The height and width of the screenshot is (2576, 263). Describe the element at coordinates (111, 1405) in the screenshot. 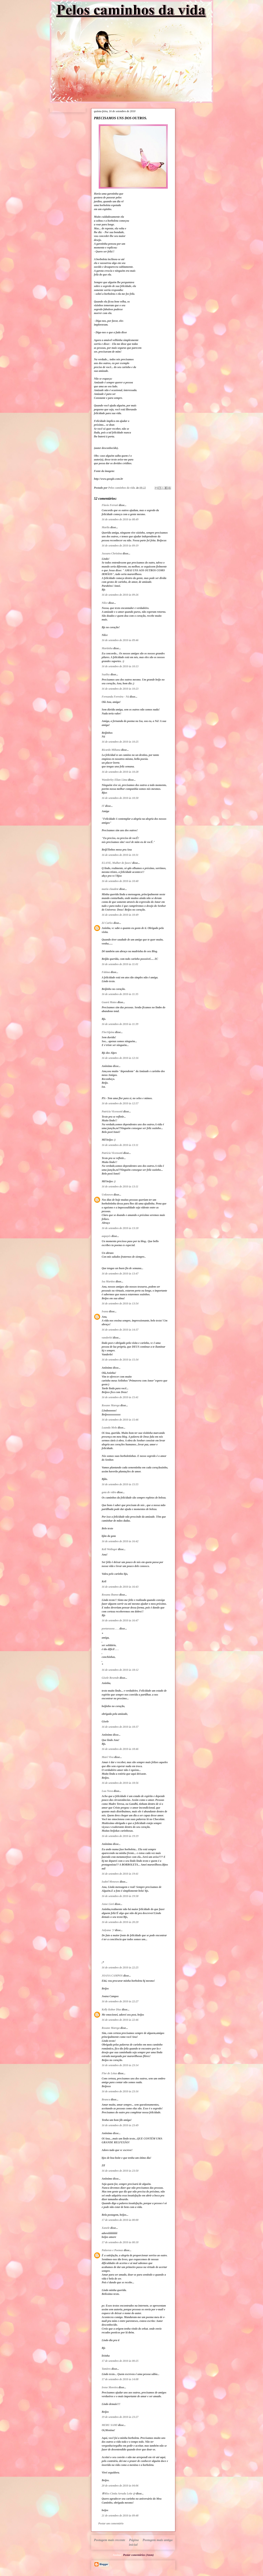

I see `Rosane Marega` at that location.